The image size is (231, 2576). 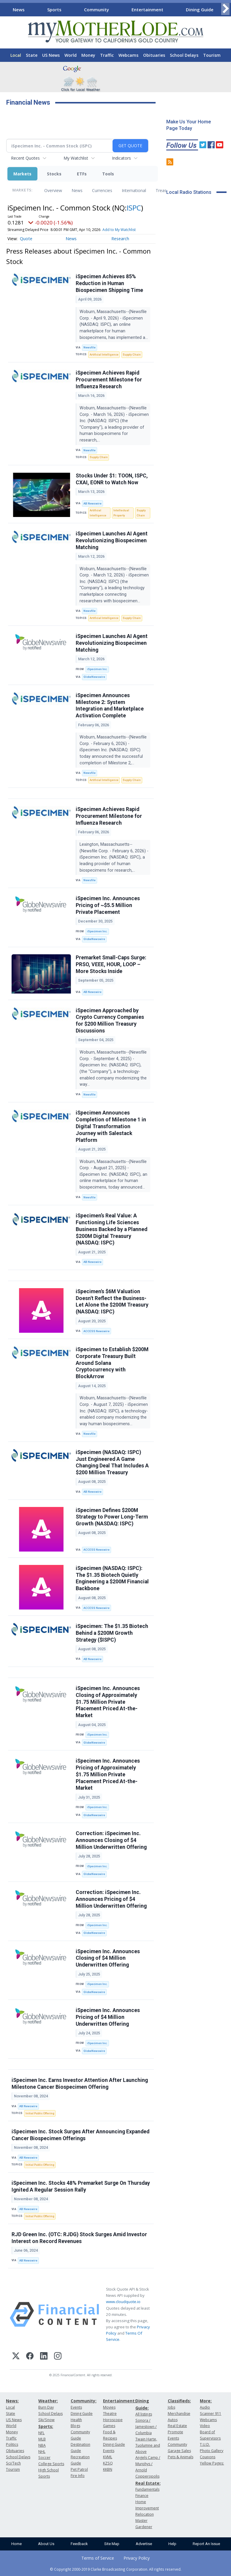 What do you see at coordinates (207, 2456) in the screenshot?
I see `Coupons` at bounding box center [207, 2456].